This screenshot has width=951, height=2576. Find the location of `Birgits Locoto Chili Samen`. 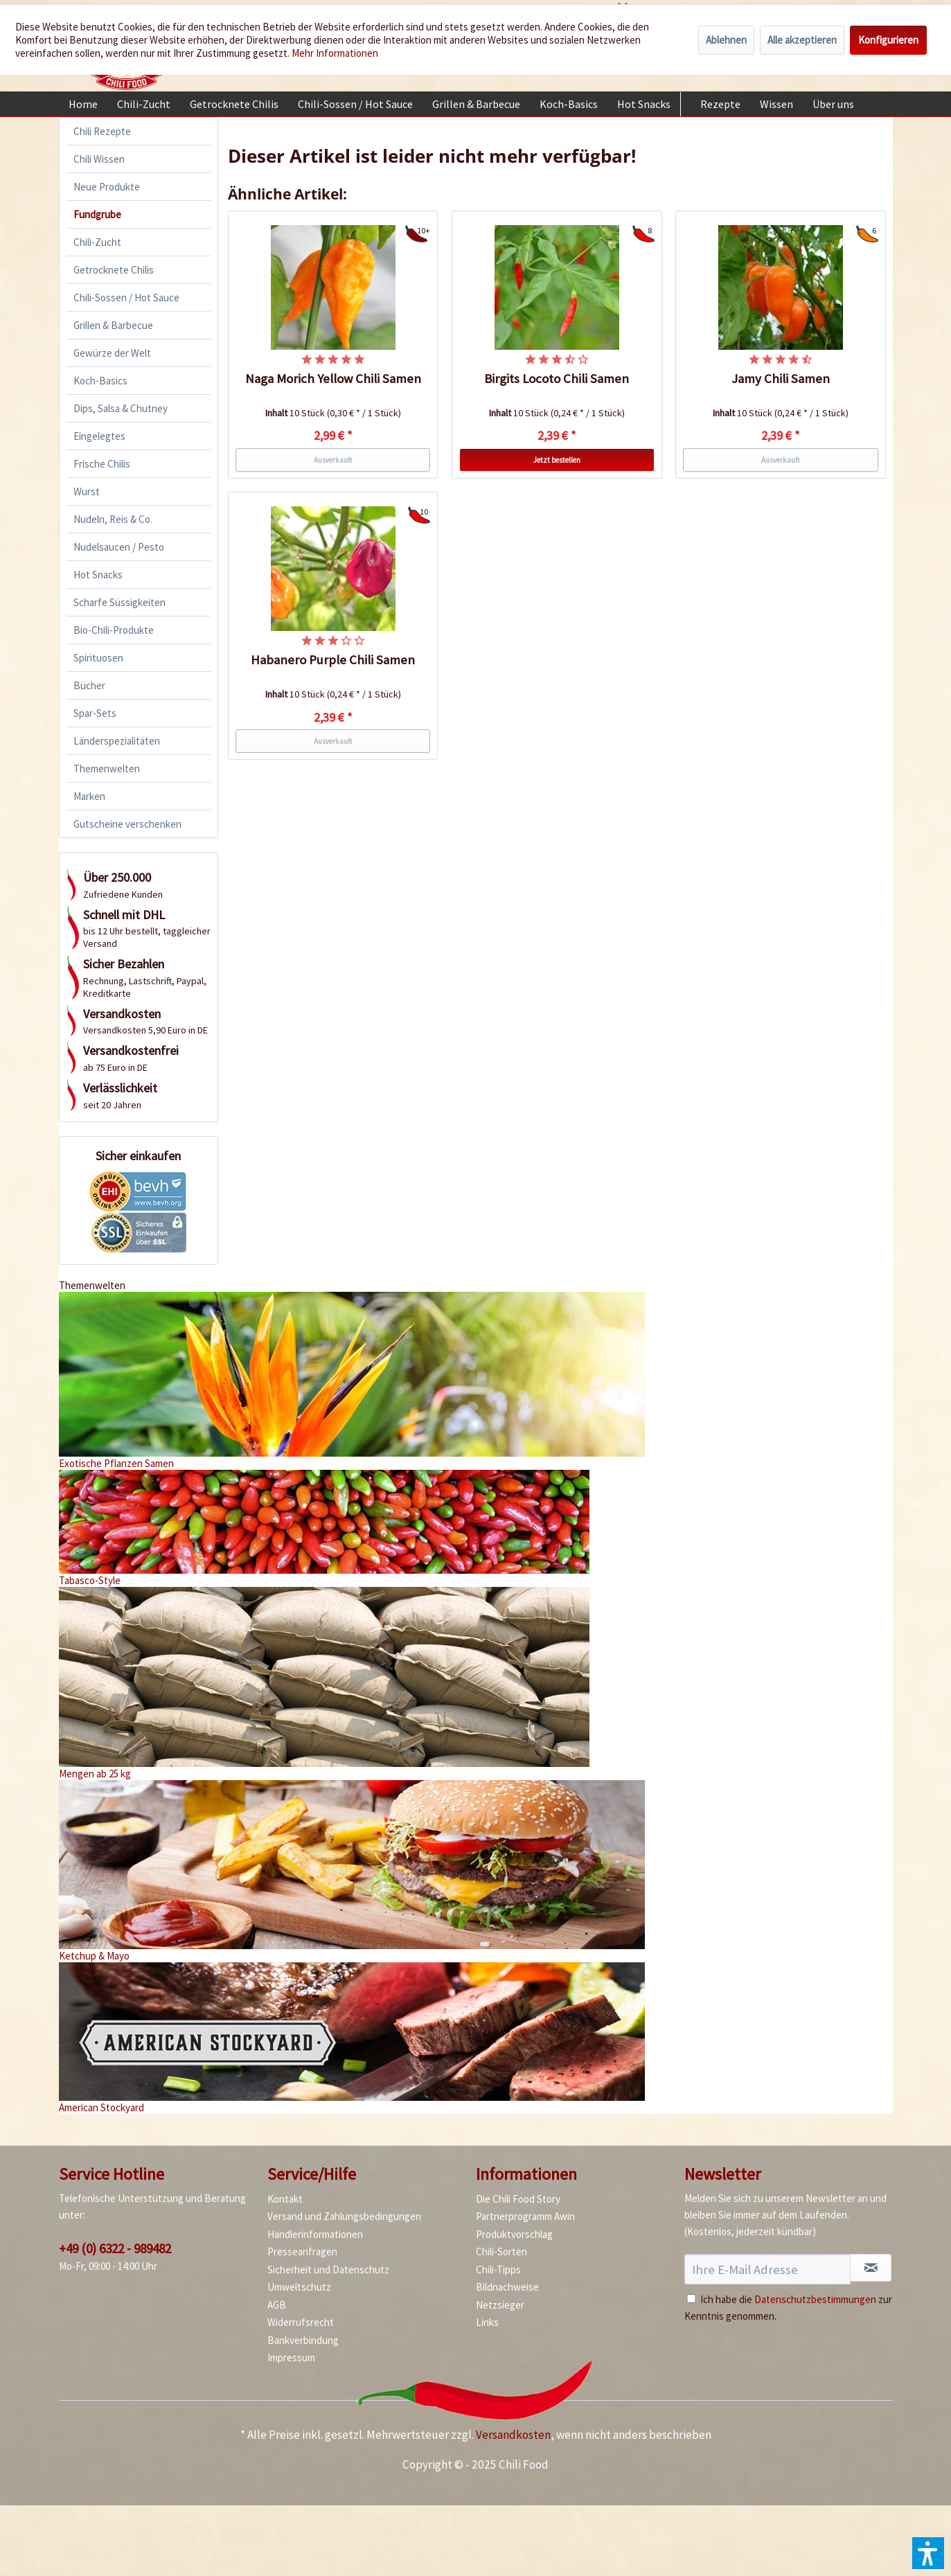

Birgits Locoto Chili Samen is located at coordinates (556, 379).